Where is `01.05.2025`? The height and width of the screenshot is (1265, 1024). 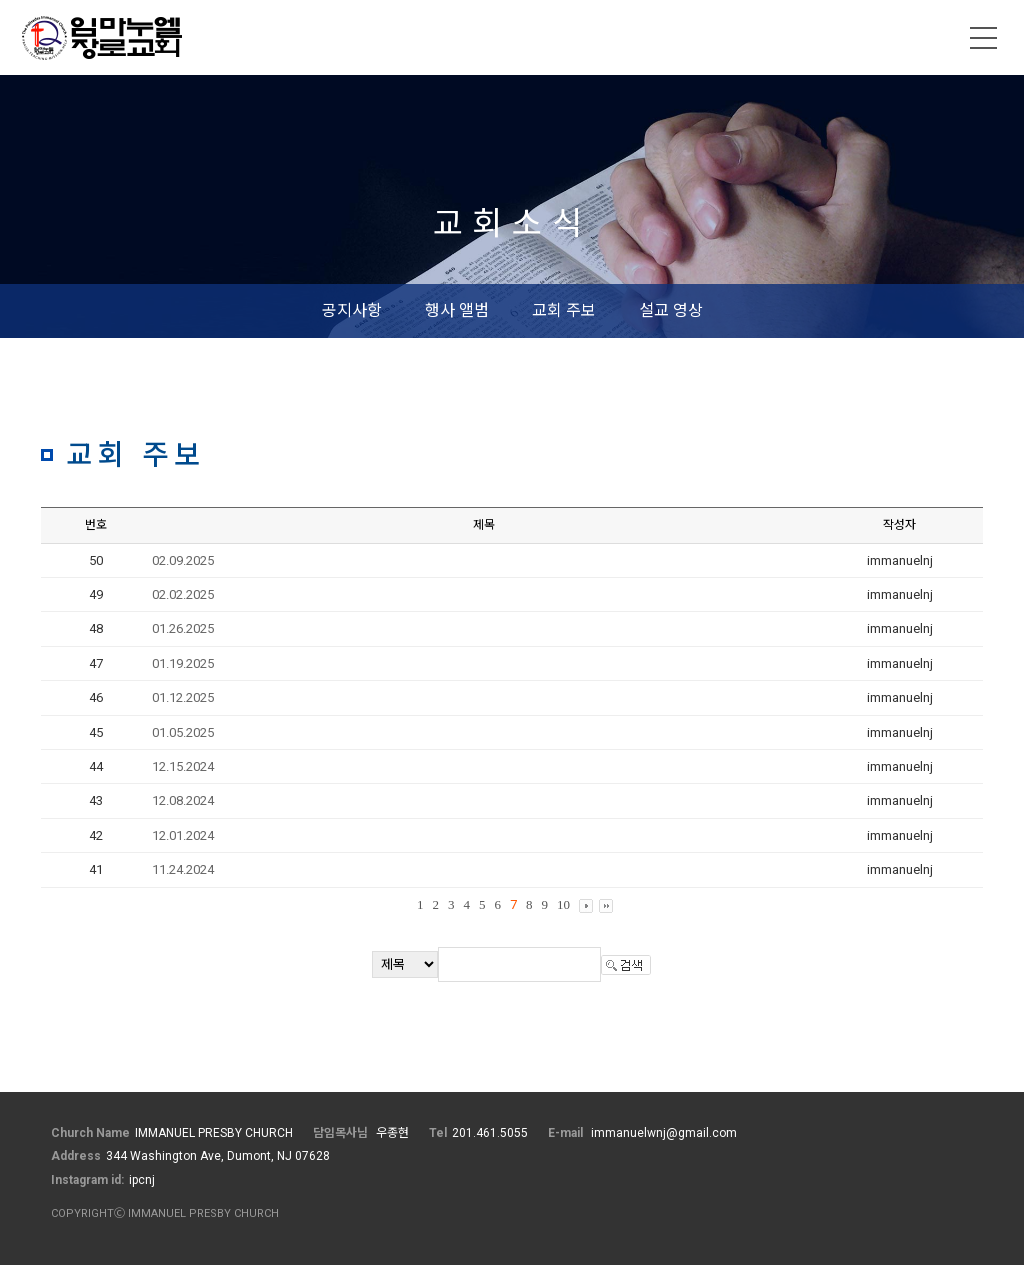 01.05.2025 is located at coordinates (183, 732).